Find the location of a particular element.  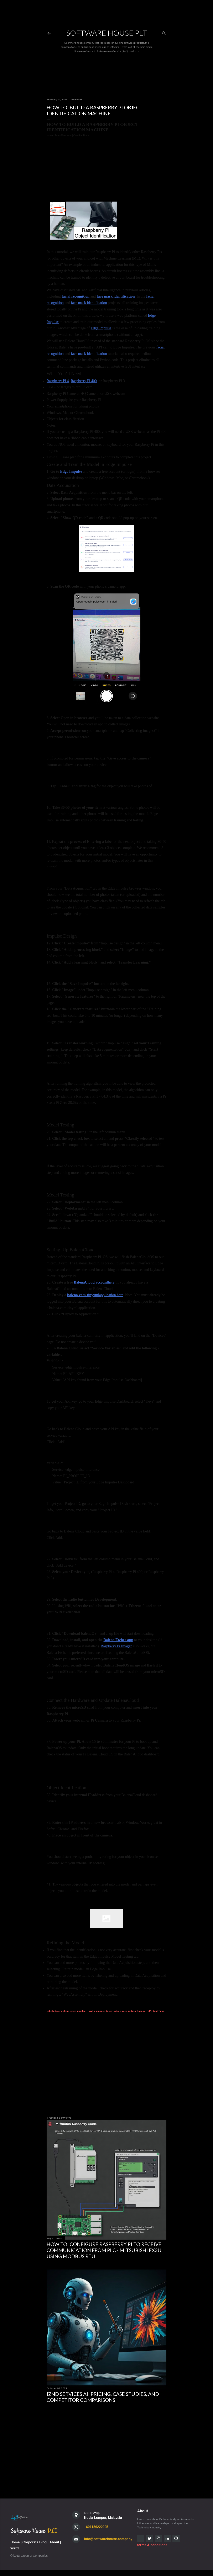

+601156222295 is located at coordinates (96, 2527).